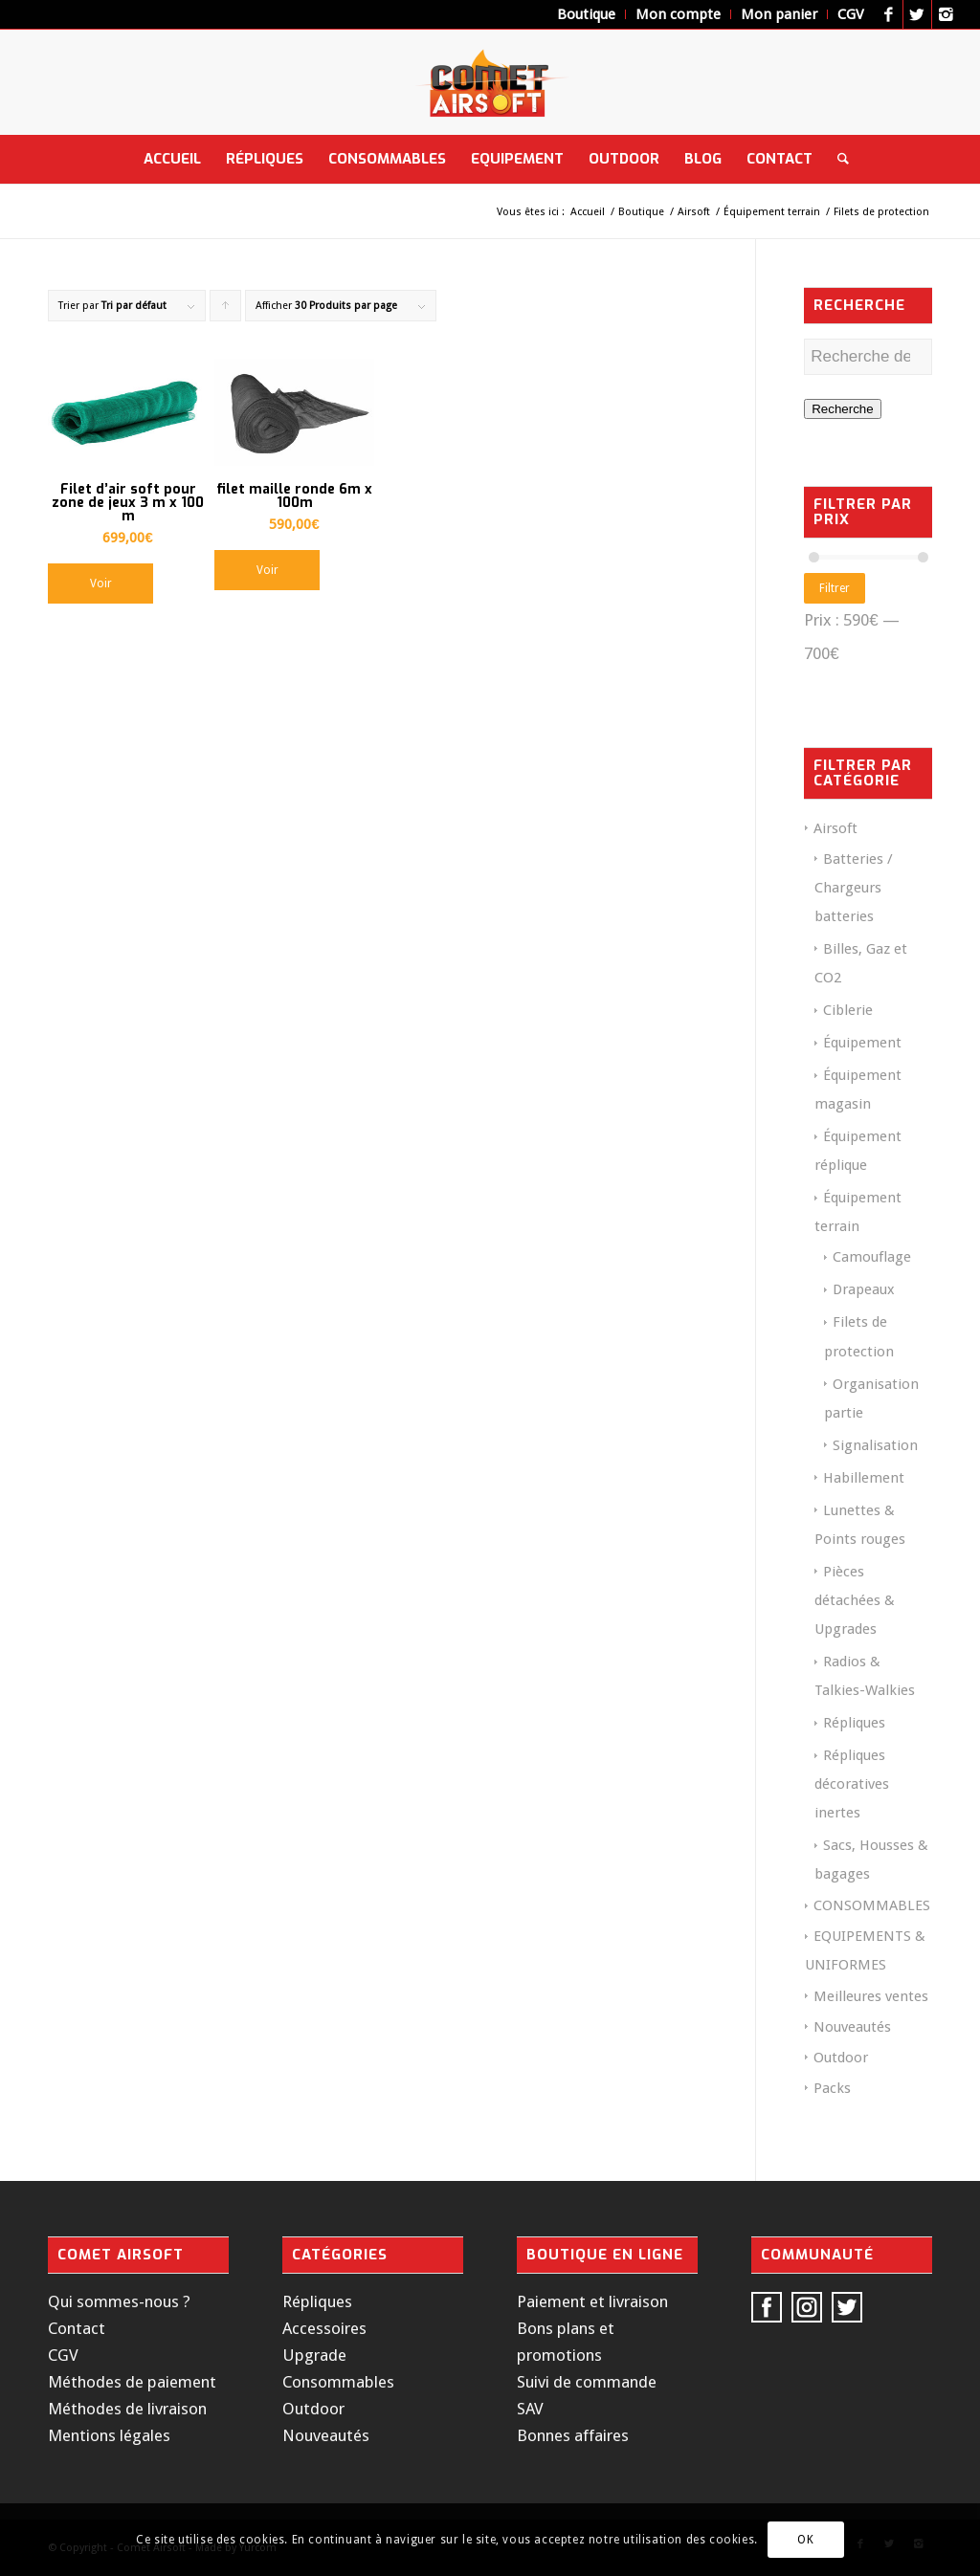 Image resolution: width=980 pixels, height=2576 pixels. Describe the element at coordinates (694, 212) in the screenshot. I see `Airsoft` at that location.